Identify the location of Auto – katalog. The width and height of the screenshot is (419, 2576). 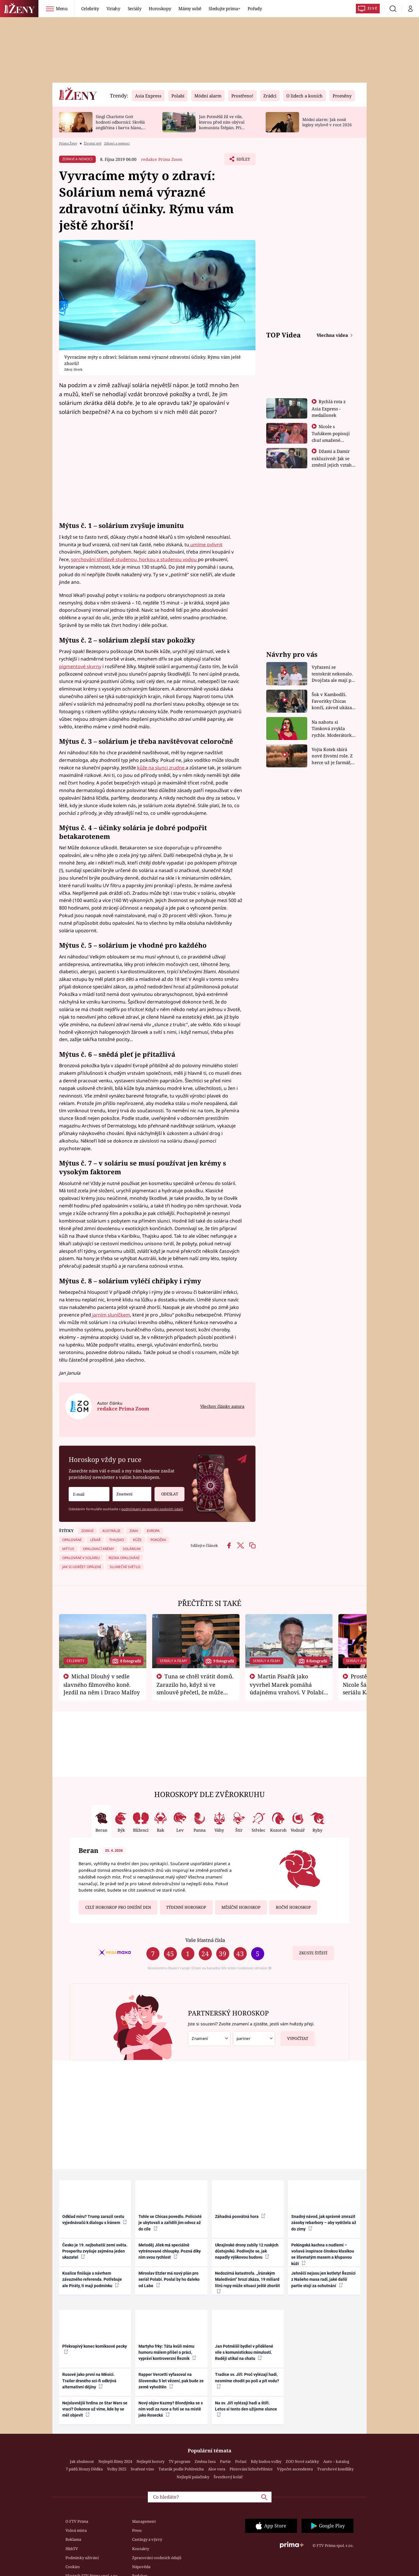
(336, 2461).